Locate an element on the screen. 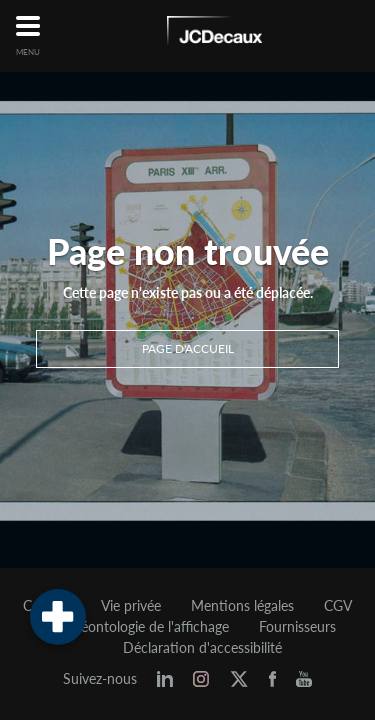 This screenshot has height=720, width=375. Déclaration d'accessibilité is located at coordinates (202, 648).